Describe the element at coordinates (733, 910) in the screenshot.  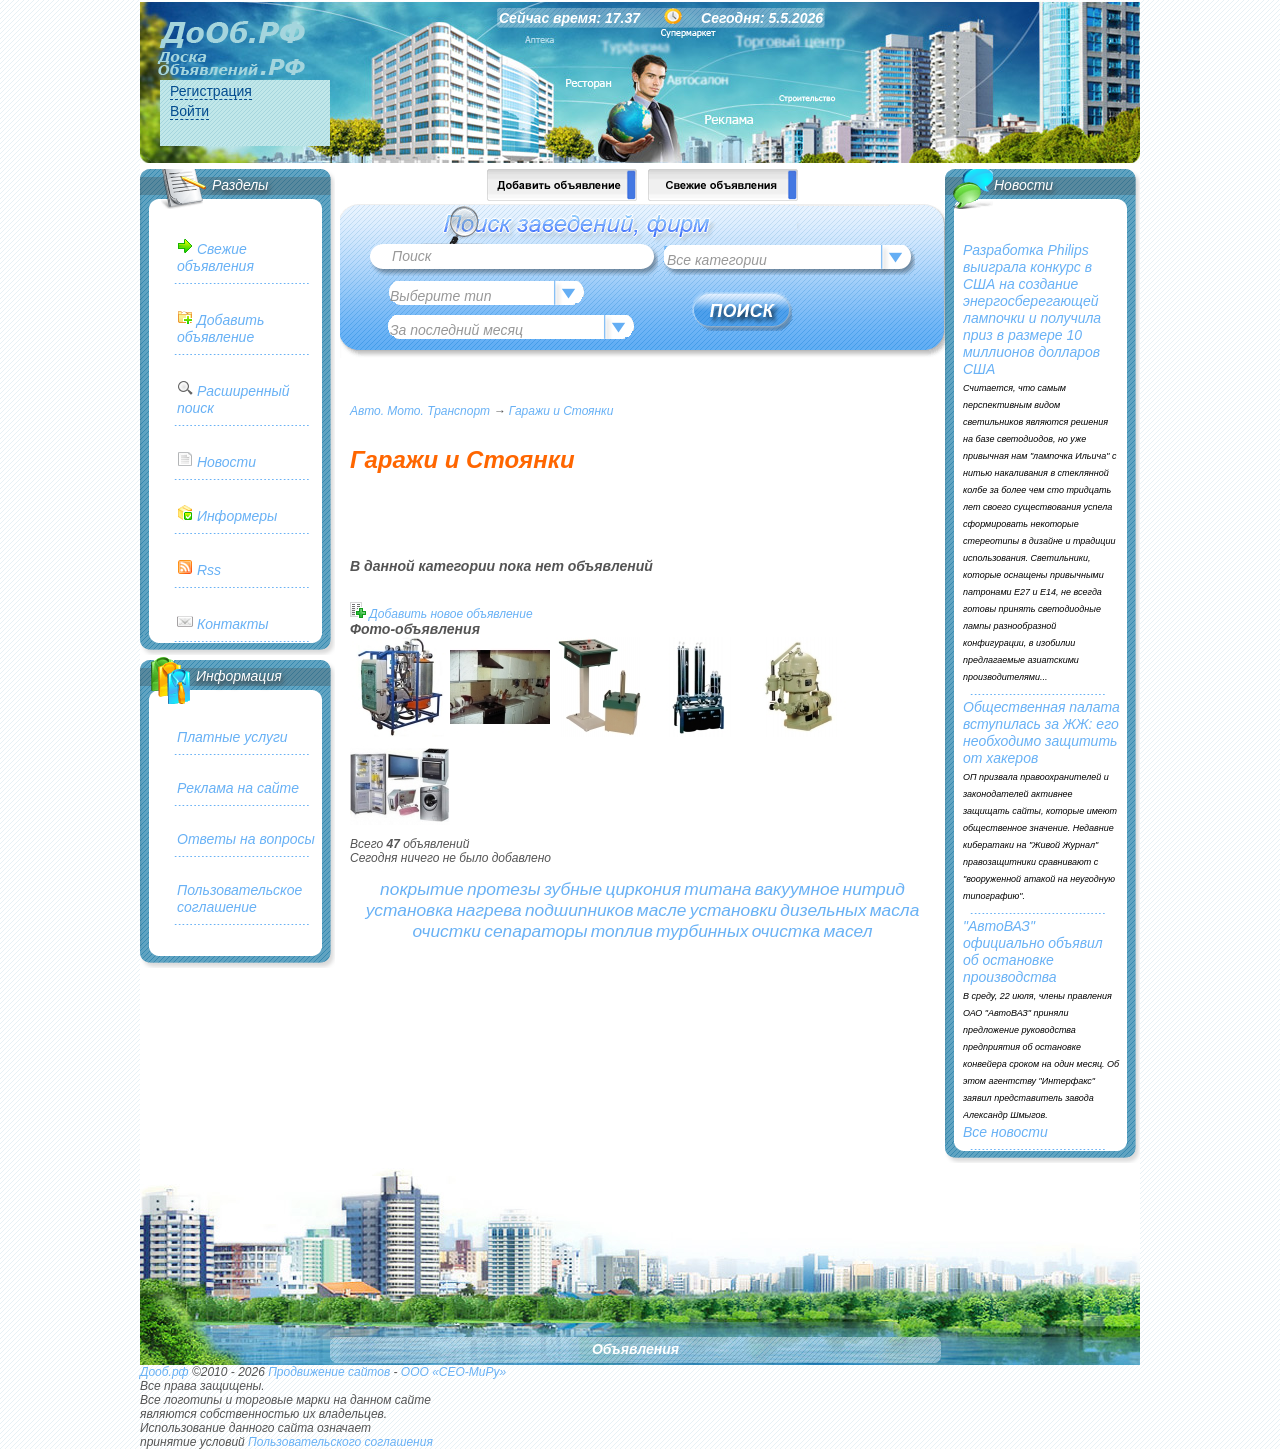
I see `установки` at that location.